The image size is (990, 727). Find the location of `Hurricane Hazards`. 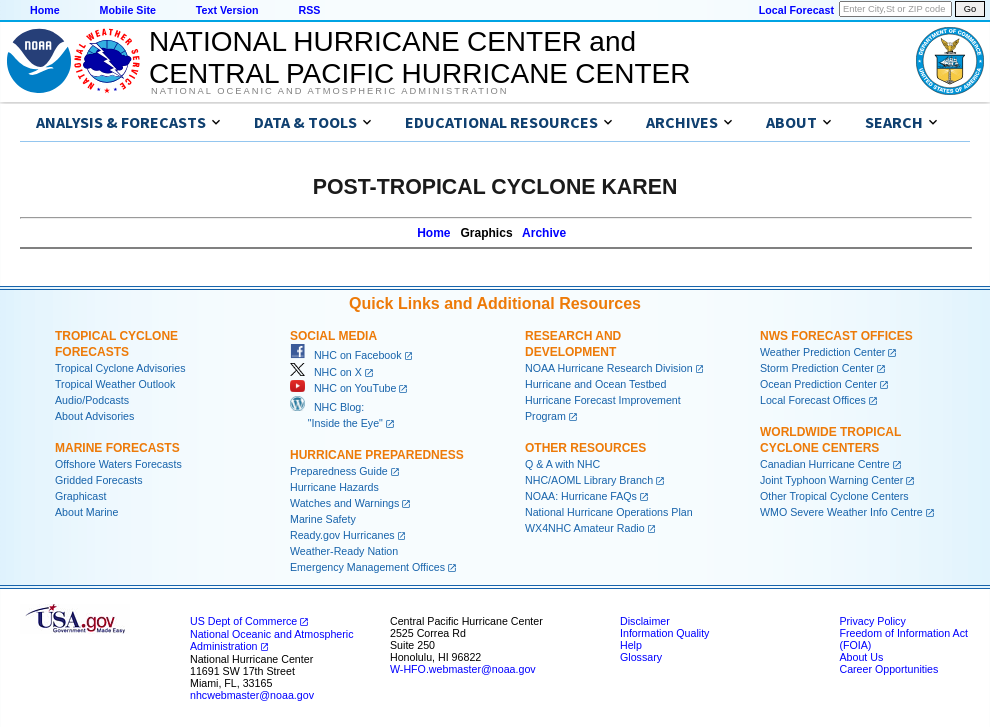

Hurricane Hazards is located at coordinates (334, 487).